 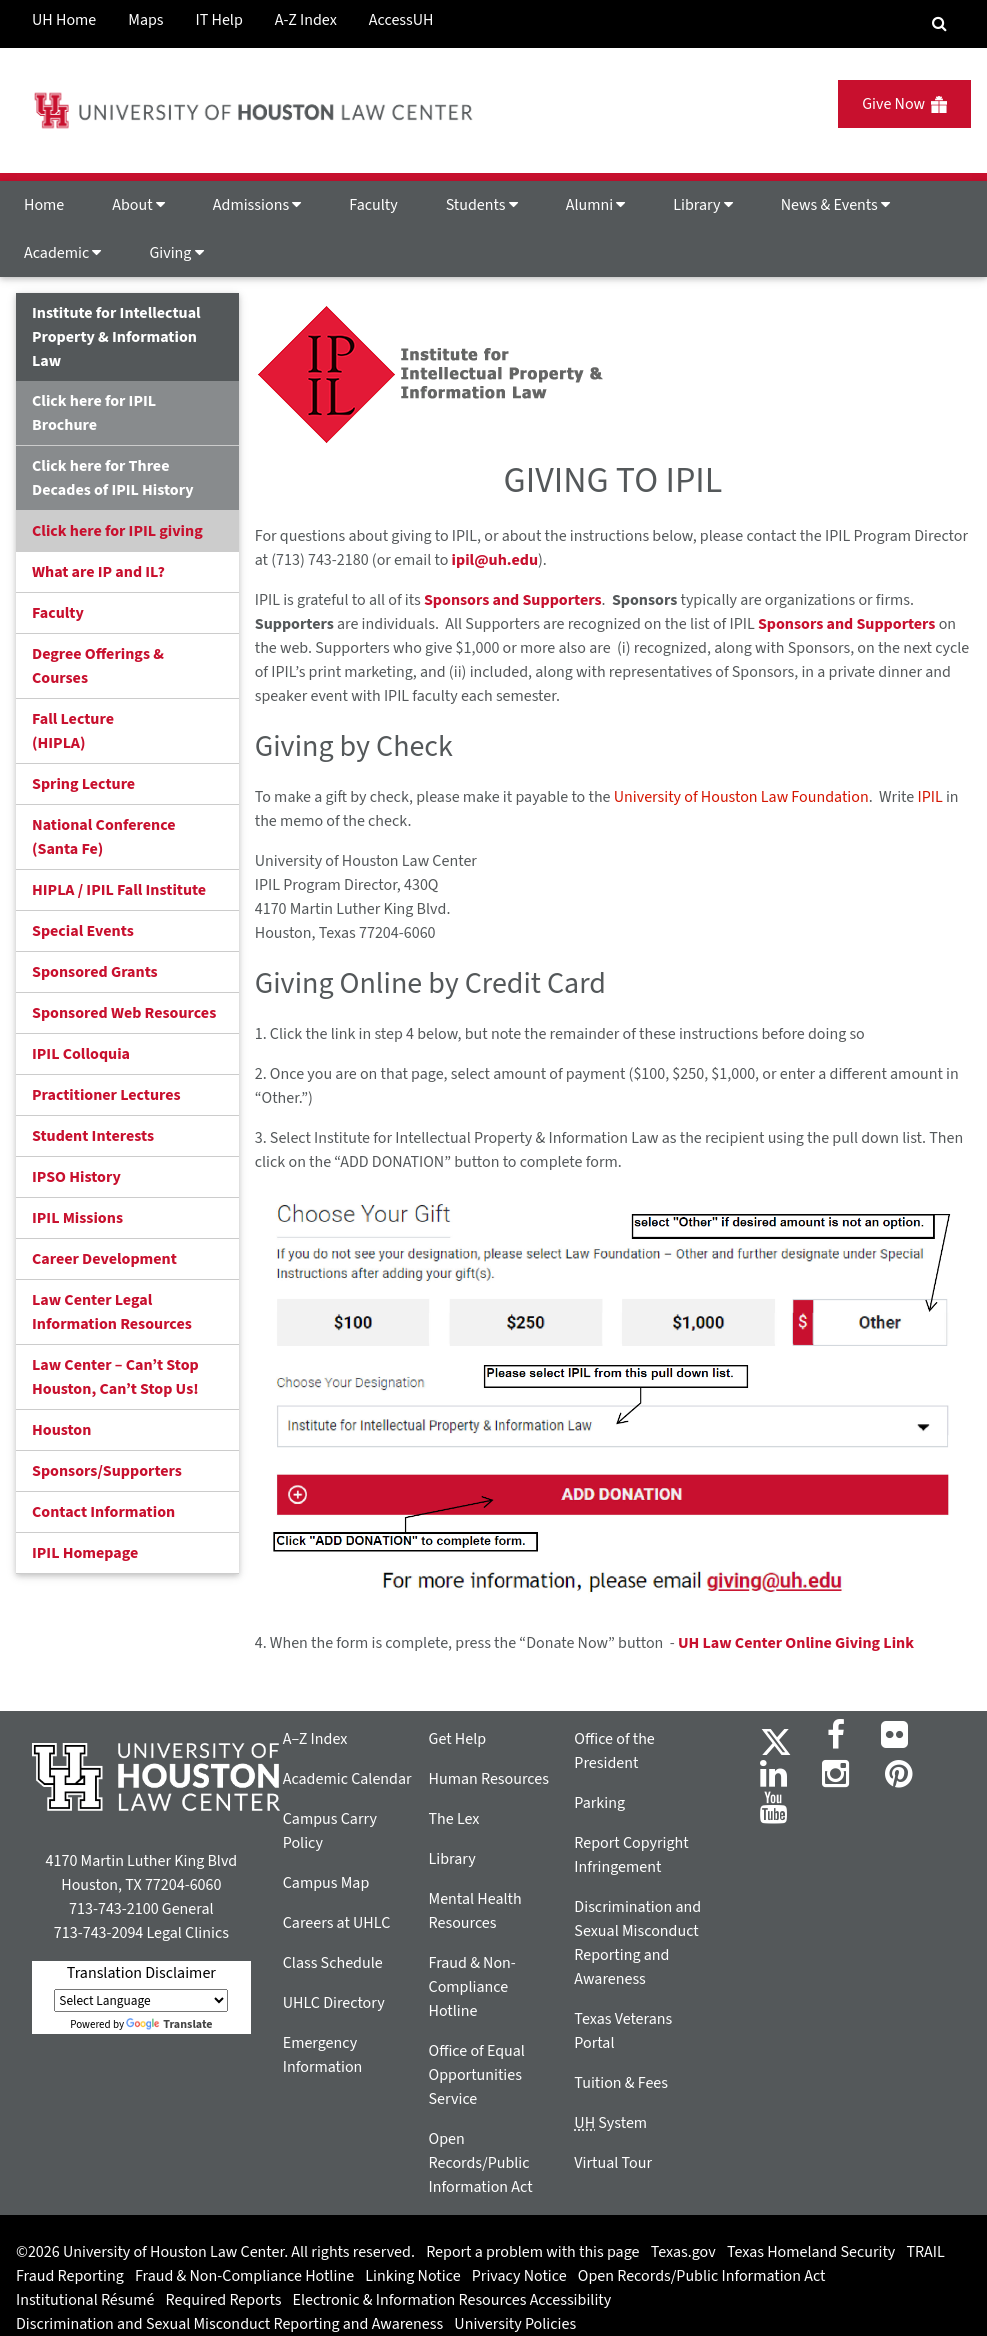 I want to click on Alumni, so click(x=596, y=205).